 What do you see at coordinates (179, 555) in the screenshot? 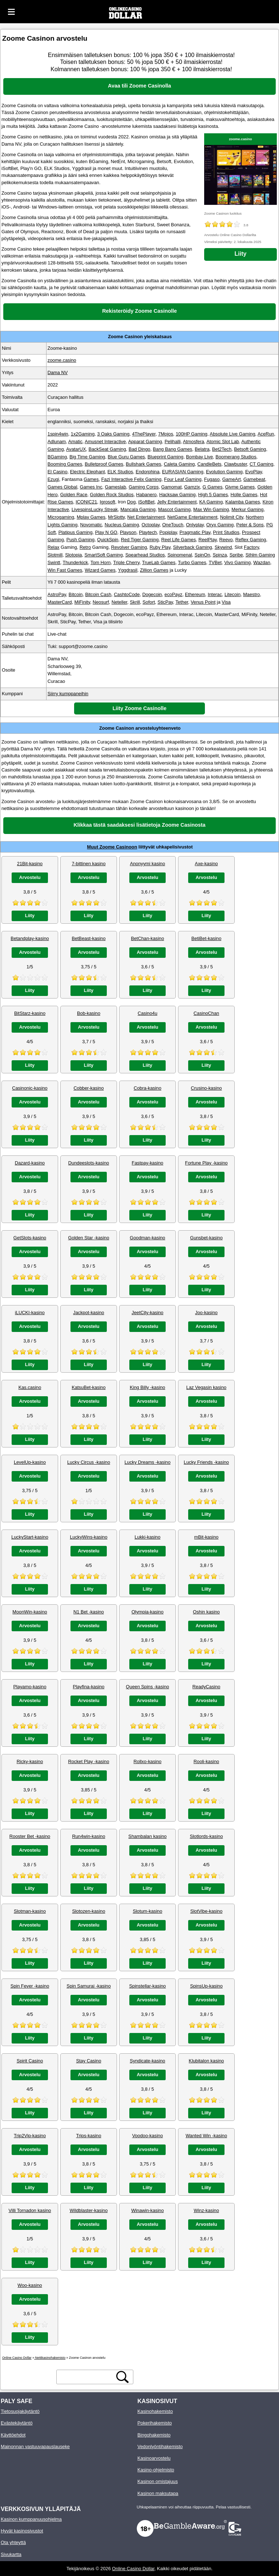
I see `Spinomenal` at bounding box center [179, 555].